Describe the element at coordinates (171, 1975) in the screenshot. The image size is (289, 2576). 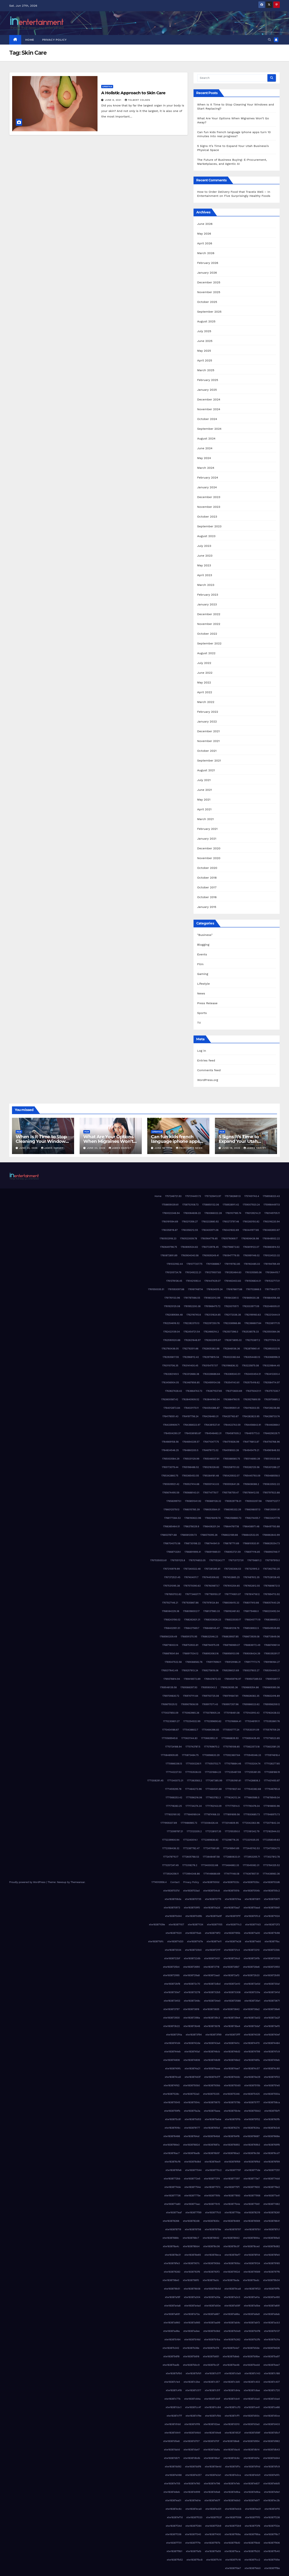
I see `xtw183872995` at that location.